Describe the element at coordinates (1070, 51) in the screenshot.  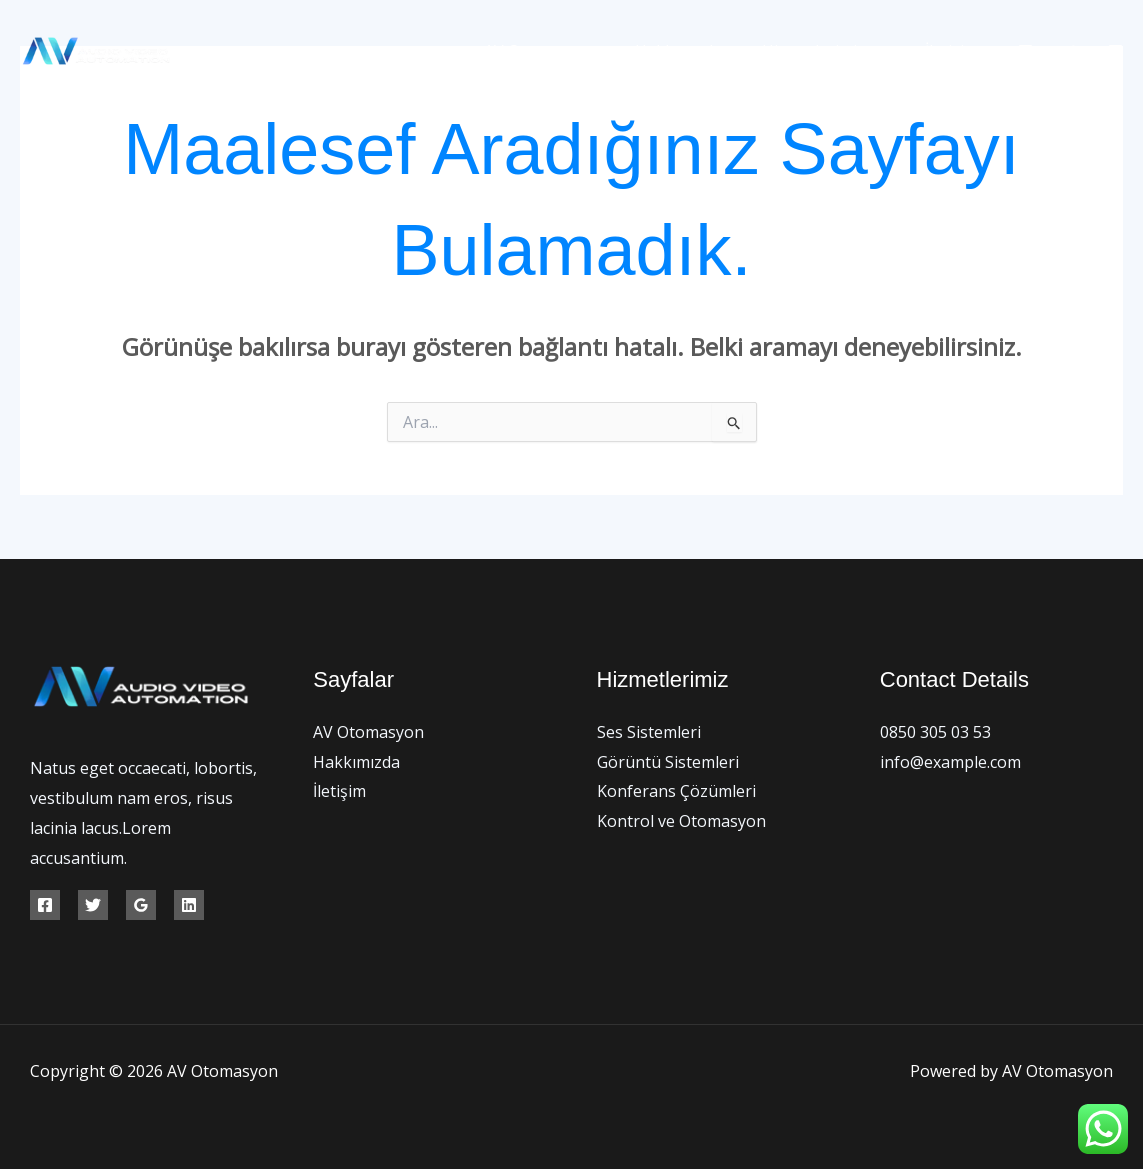
I see `[Twitter]` at that location.